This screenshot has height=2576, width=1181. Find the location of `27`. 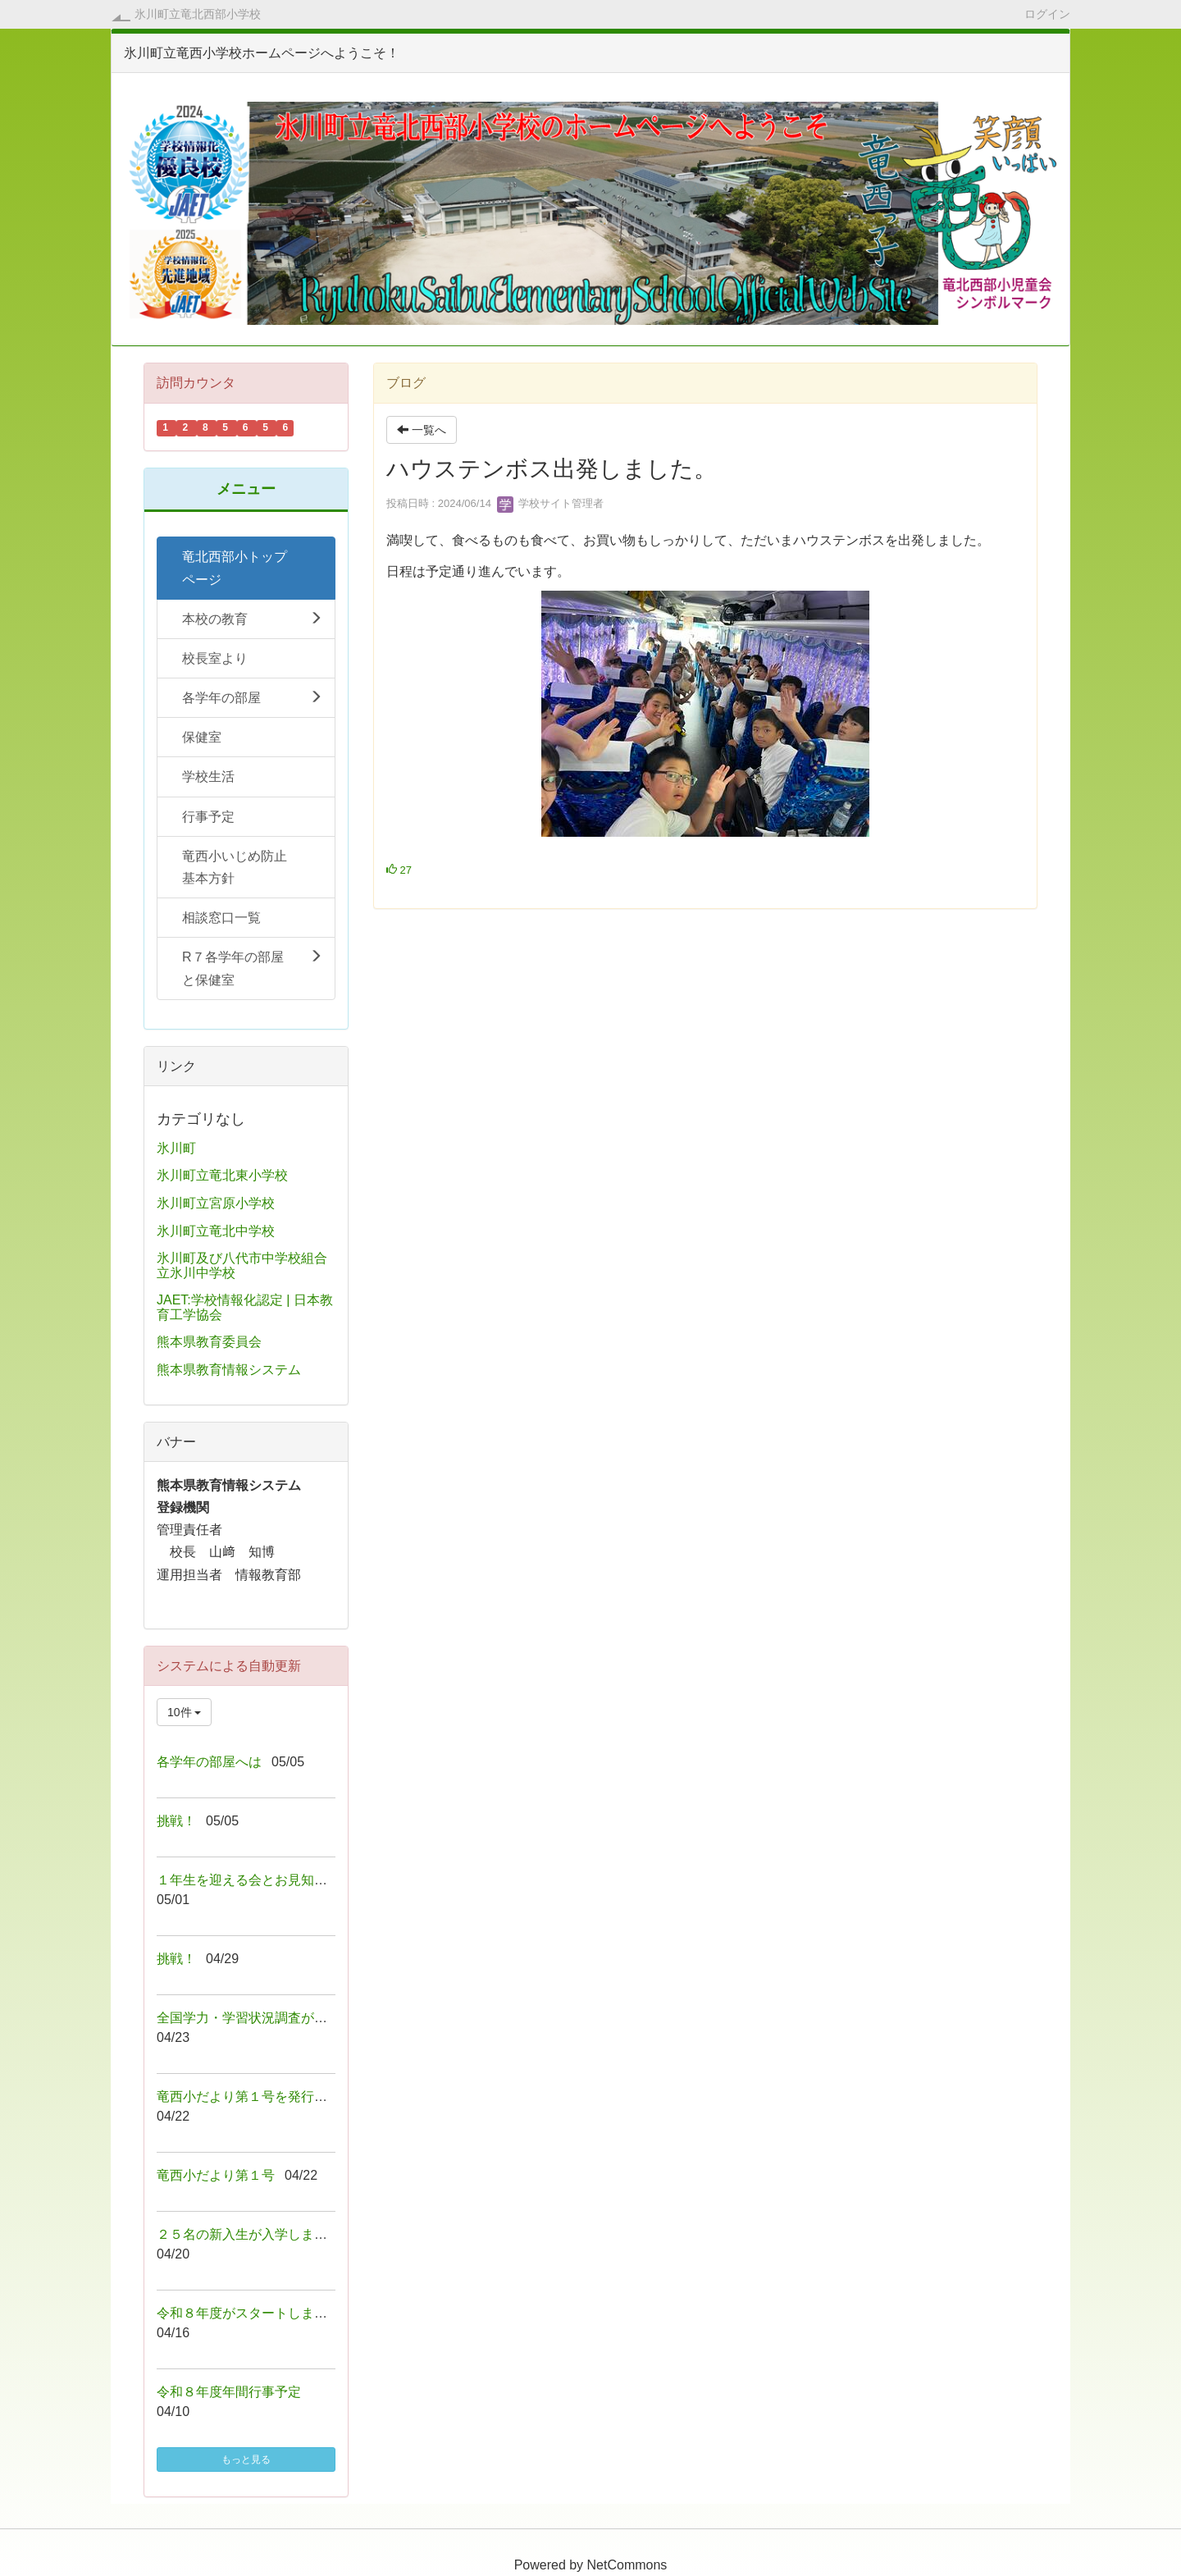

27 is located at coordinates (399, 870).